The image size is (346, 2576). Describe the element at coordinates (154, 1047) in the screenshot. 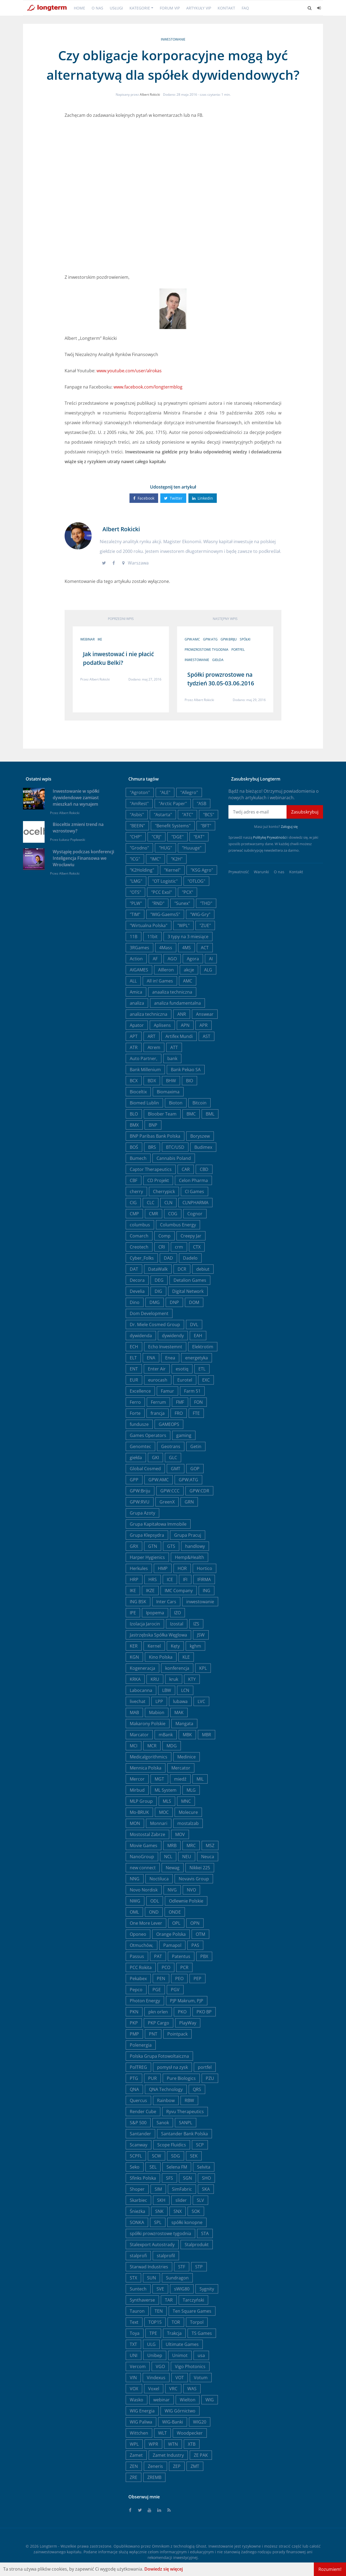

I see `Atrem` at that location.